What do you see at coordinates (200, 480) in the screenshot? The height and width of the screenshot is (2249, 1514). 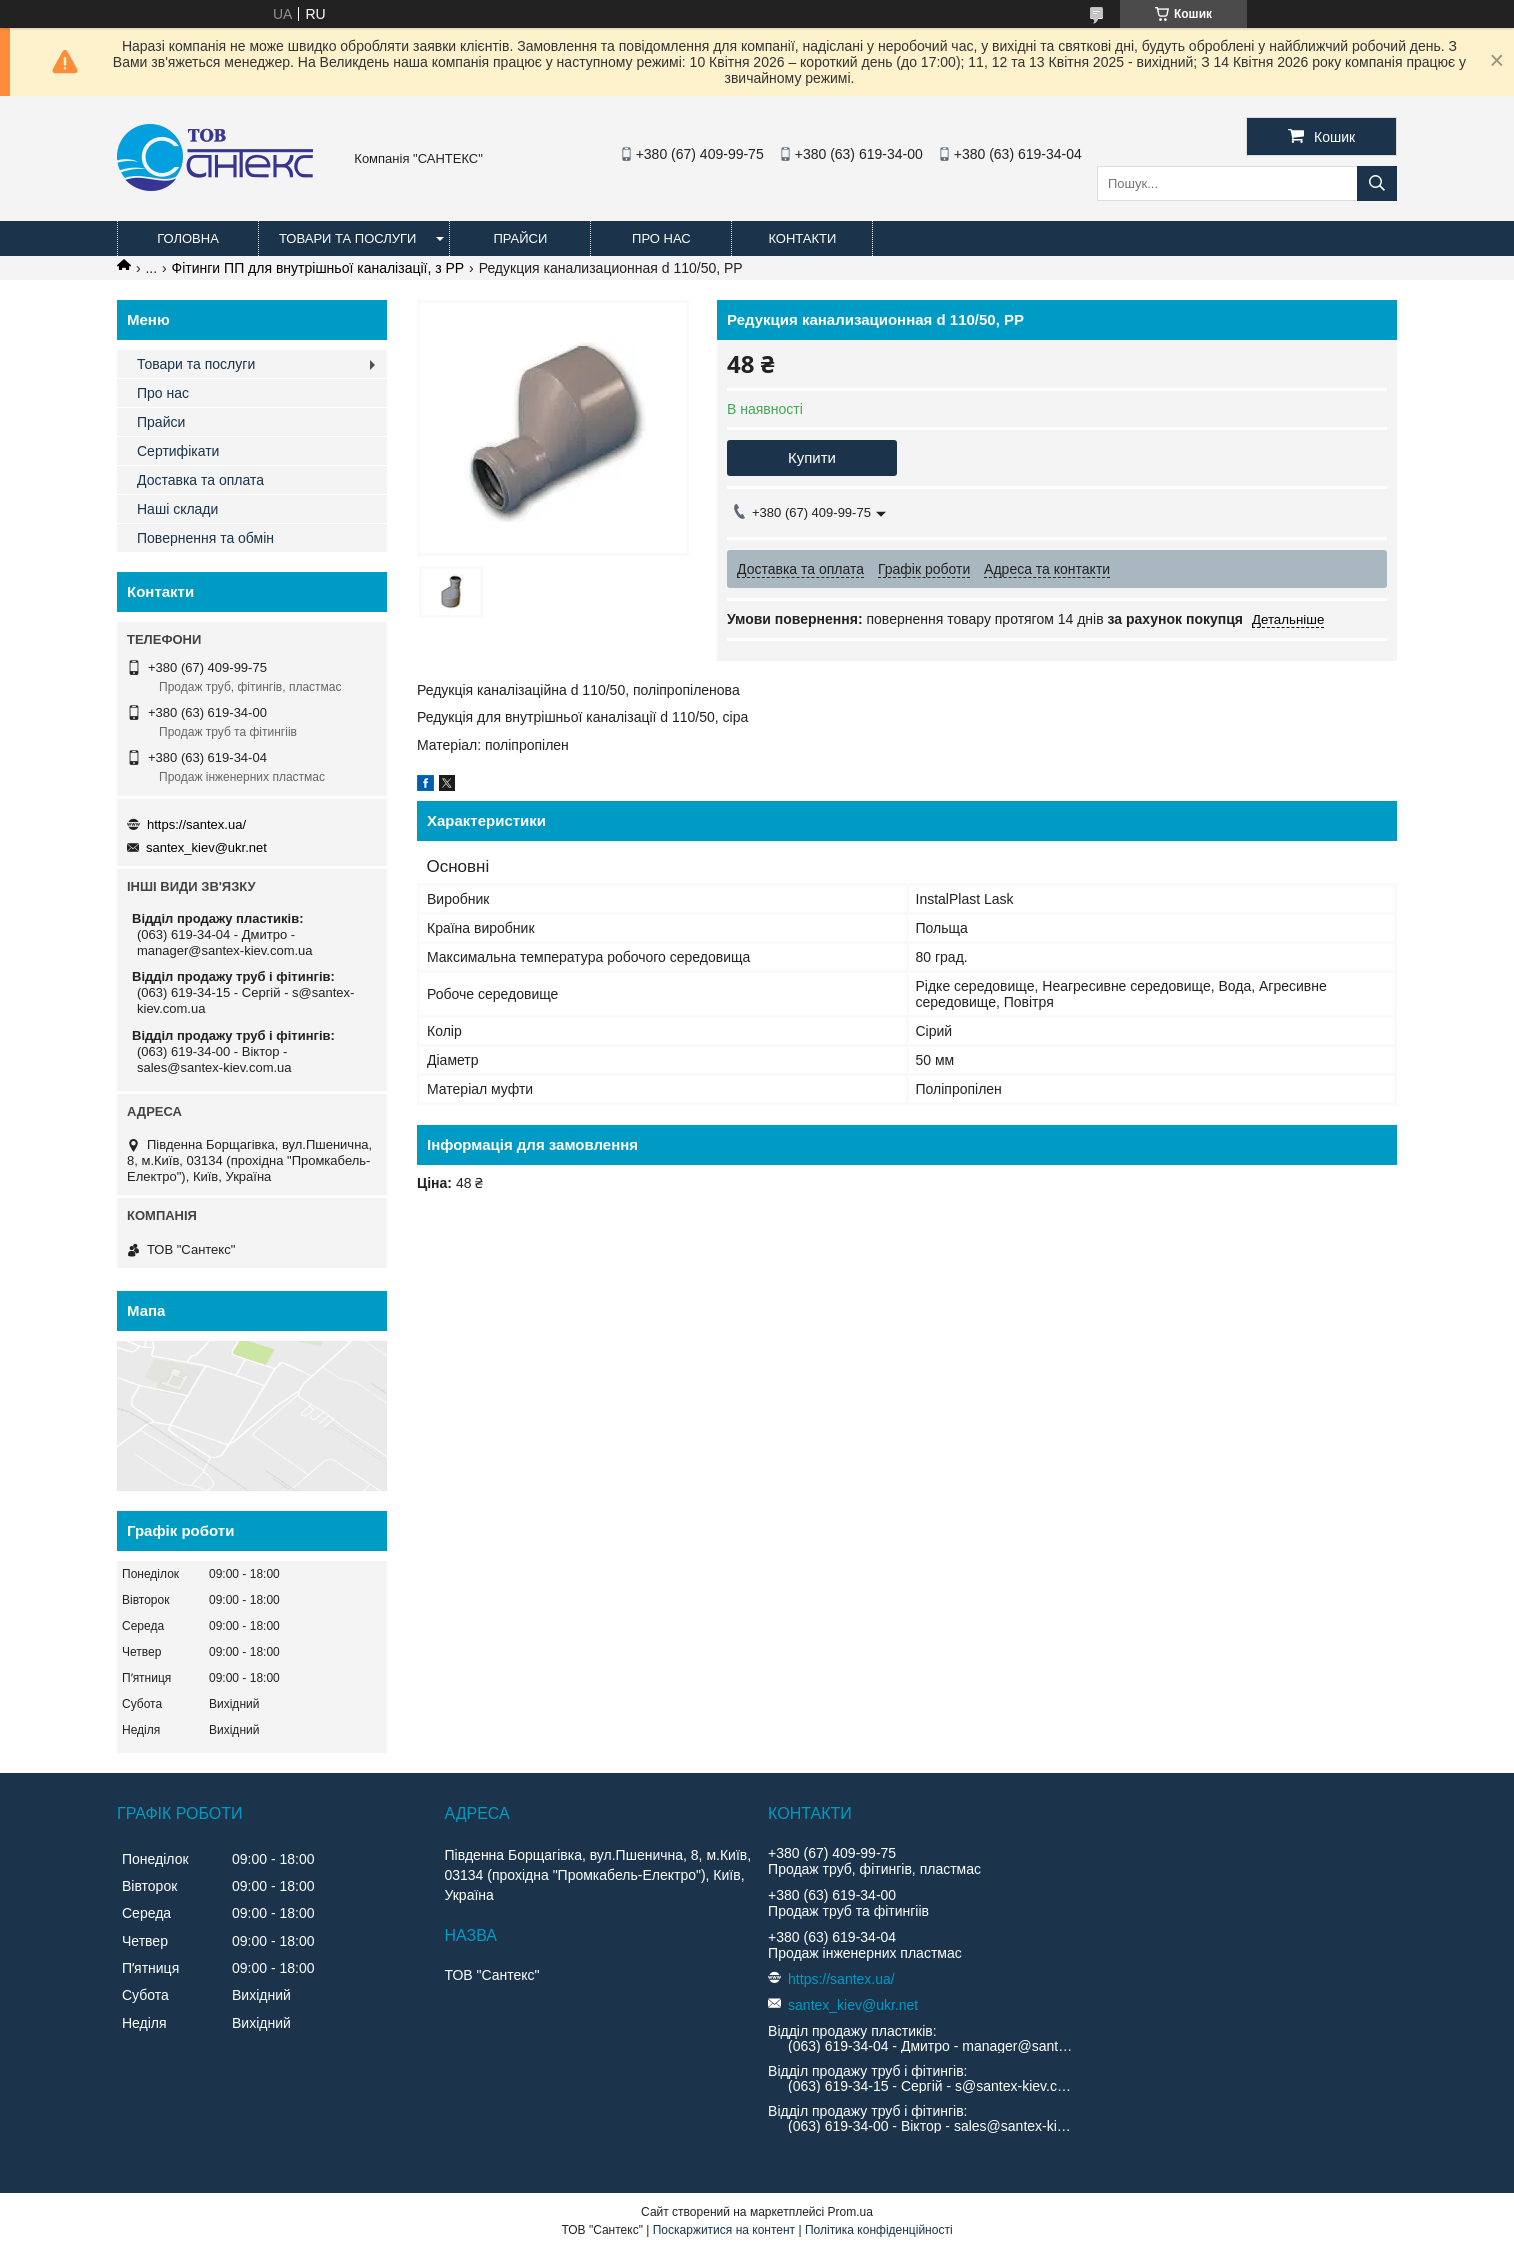 I see `Доставка та оплата` at bounding box center [200, 480].